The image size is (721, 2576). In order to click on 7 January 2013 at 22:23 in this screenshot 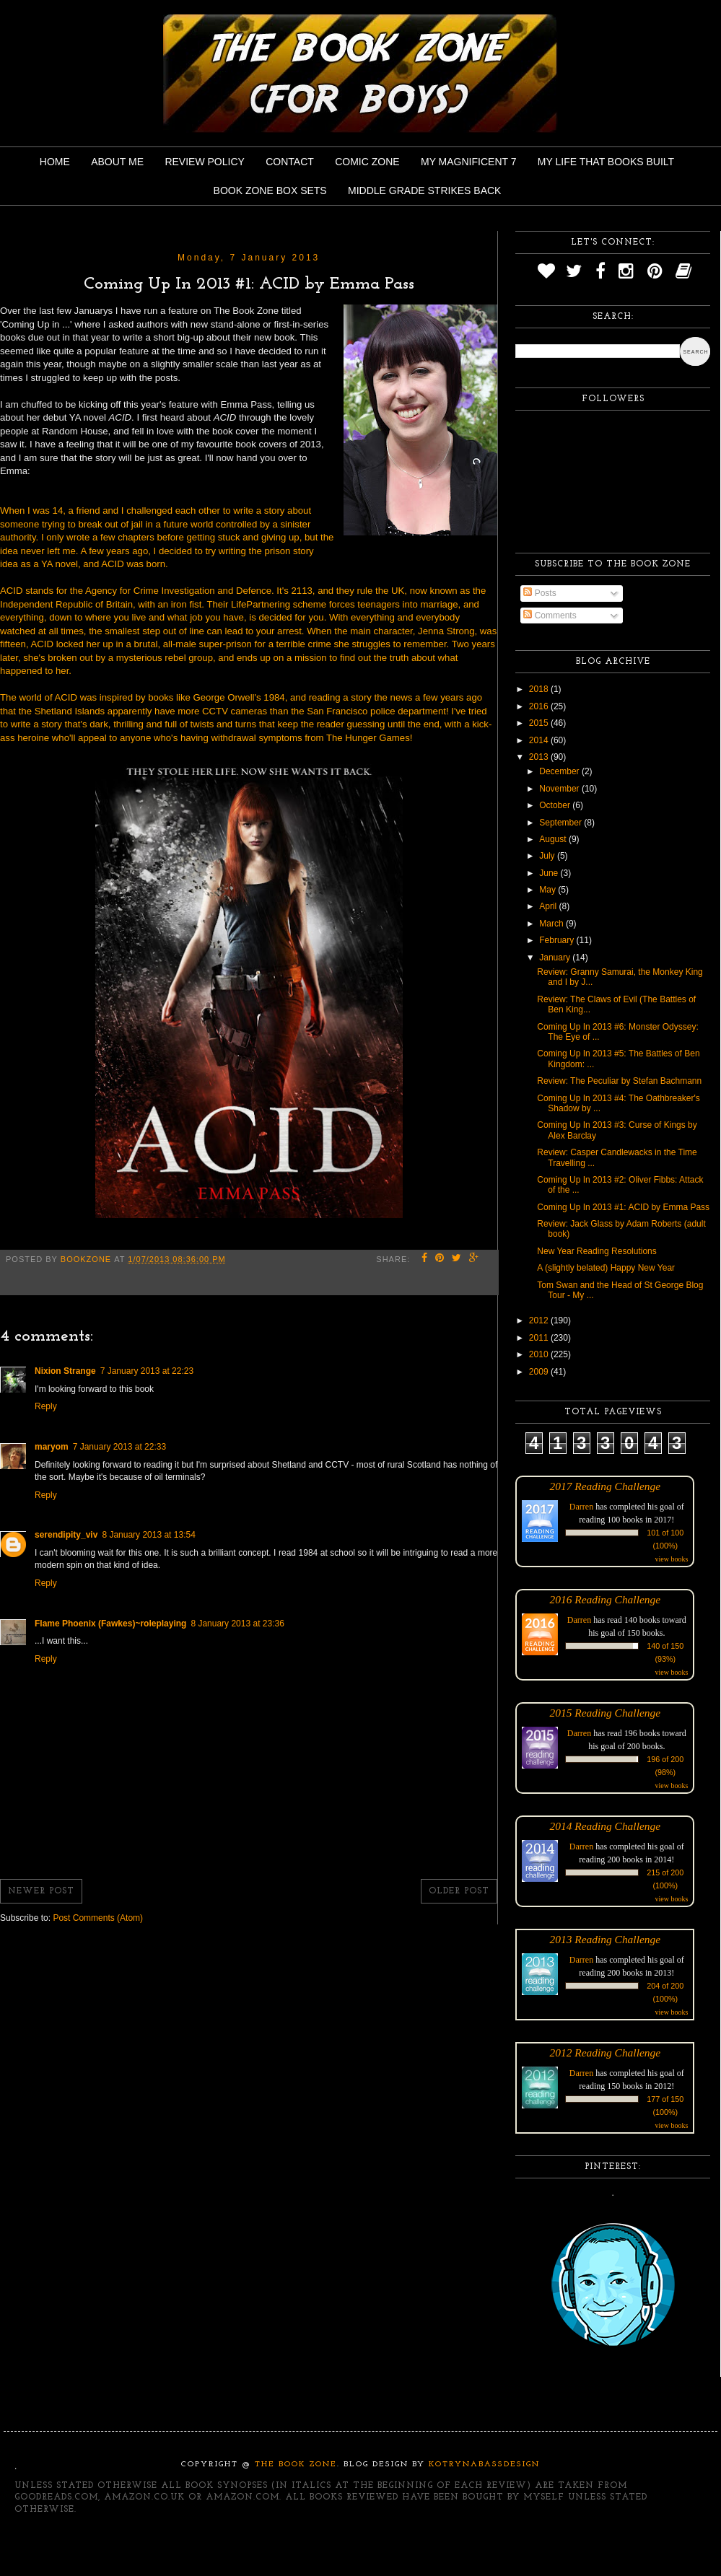, I will do `click(146, 1371)`.